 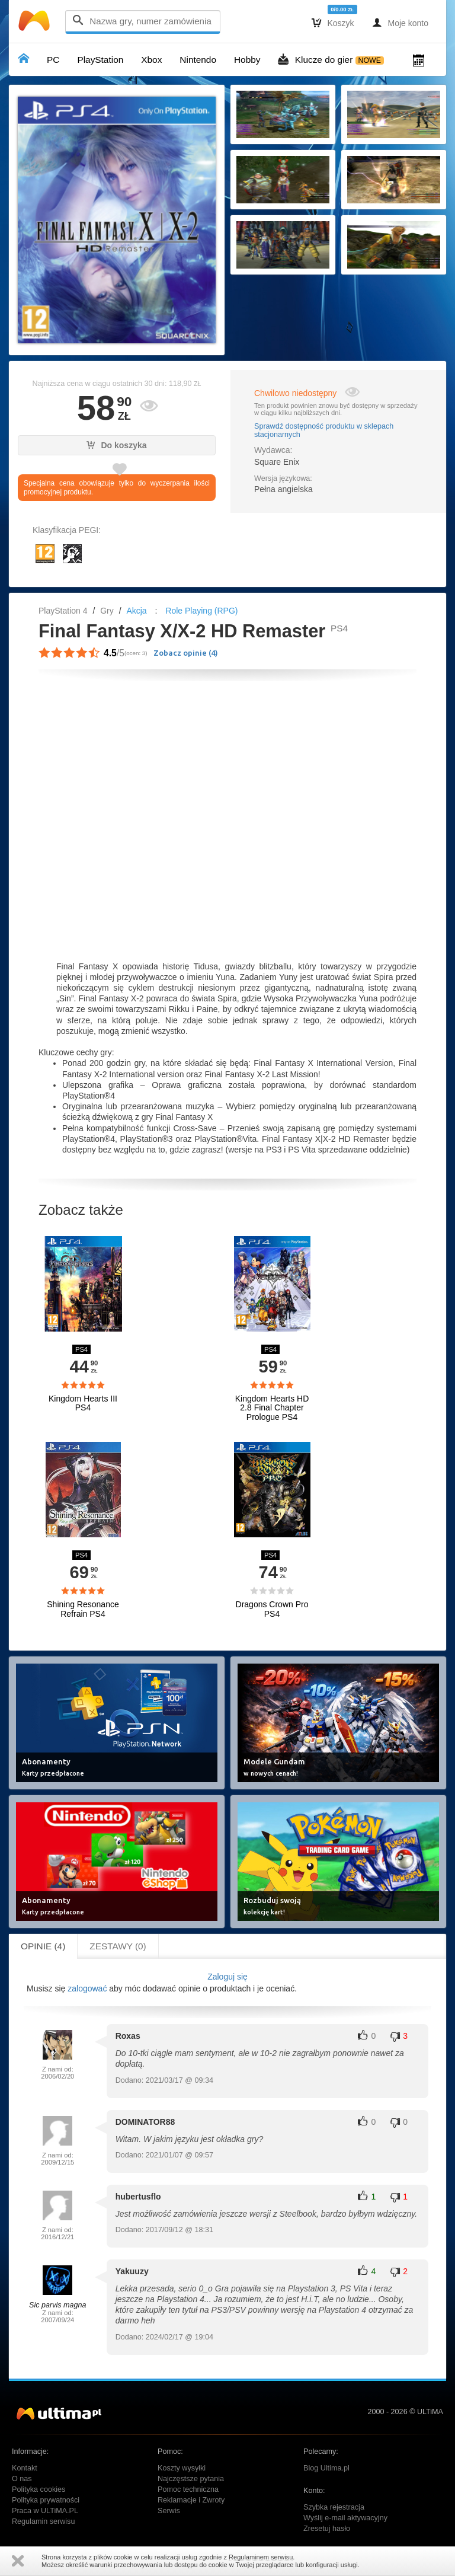 I want to click on Koszty wysyłki, so click(x=182, y=2468).